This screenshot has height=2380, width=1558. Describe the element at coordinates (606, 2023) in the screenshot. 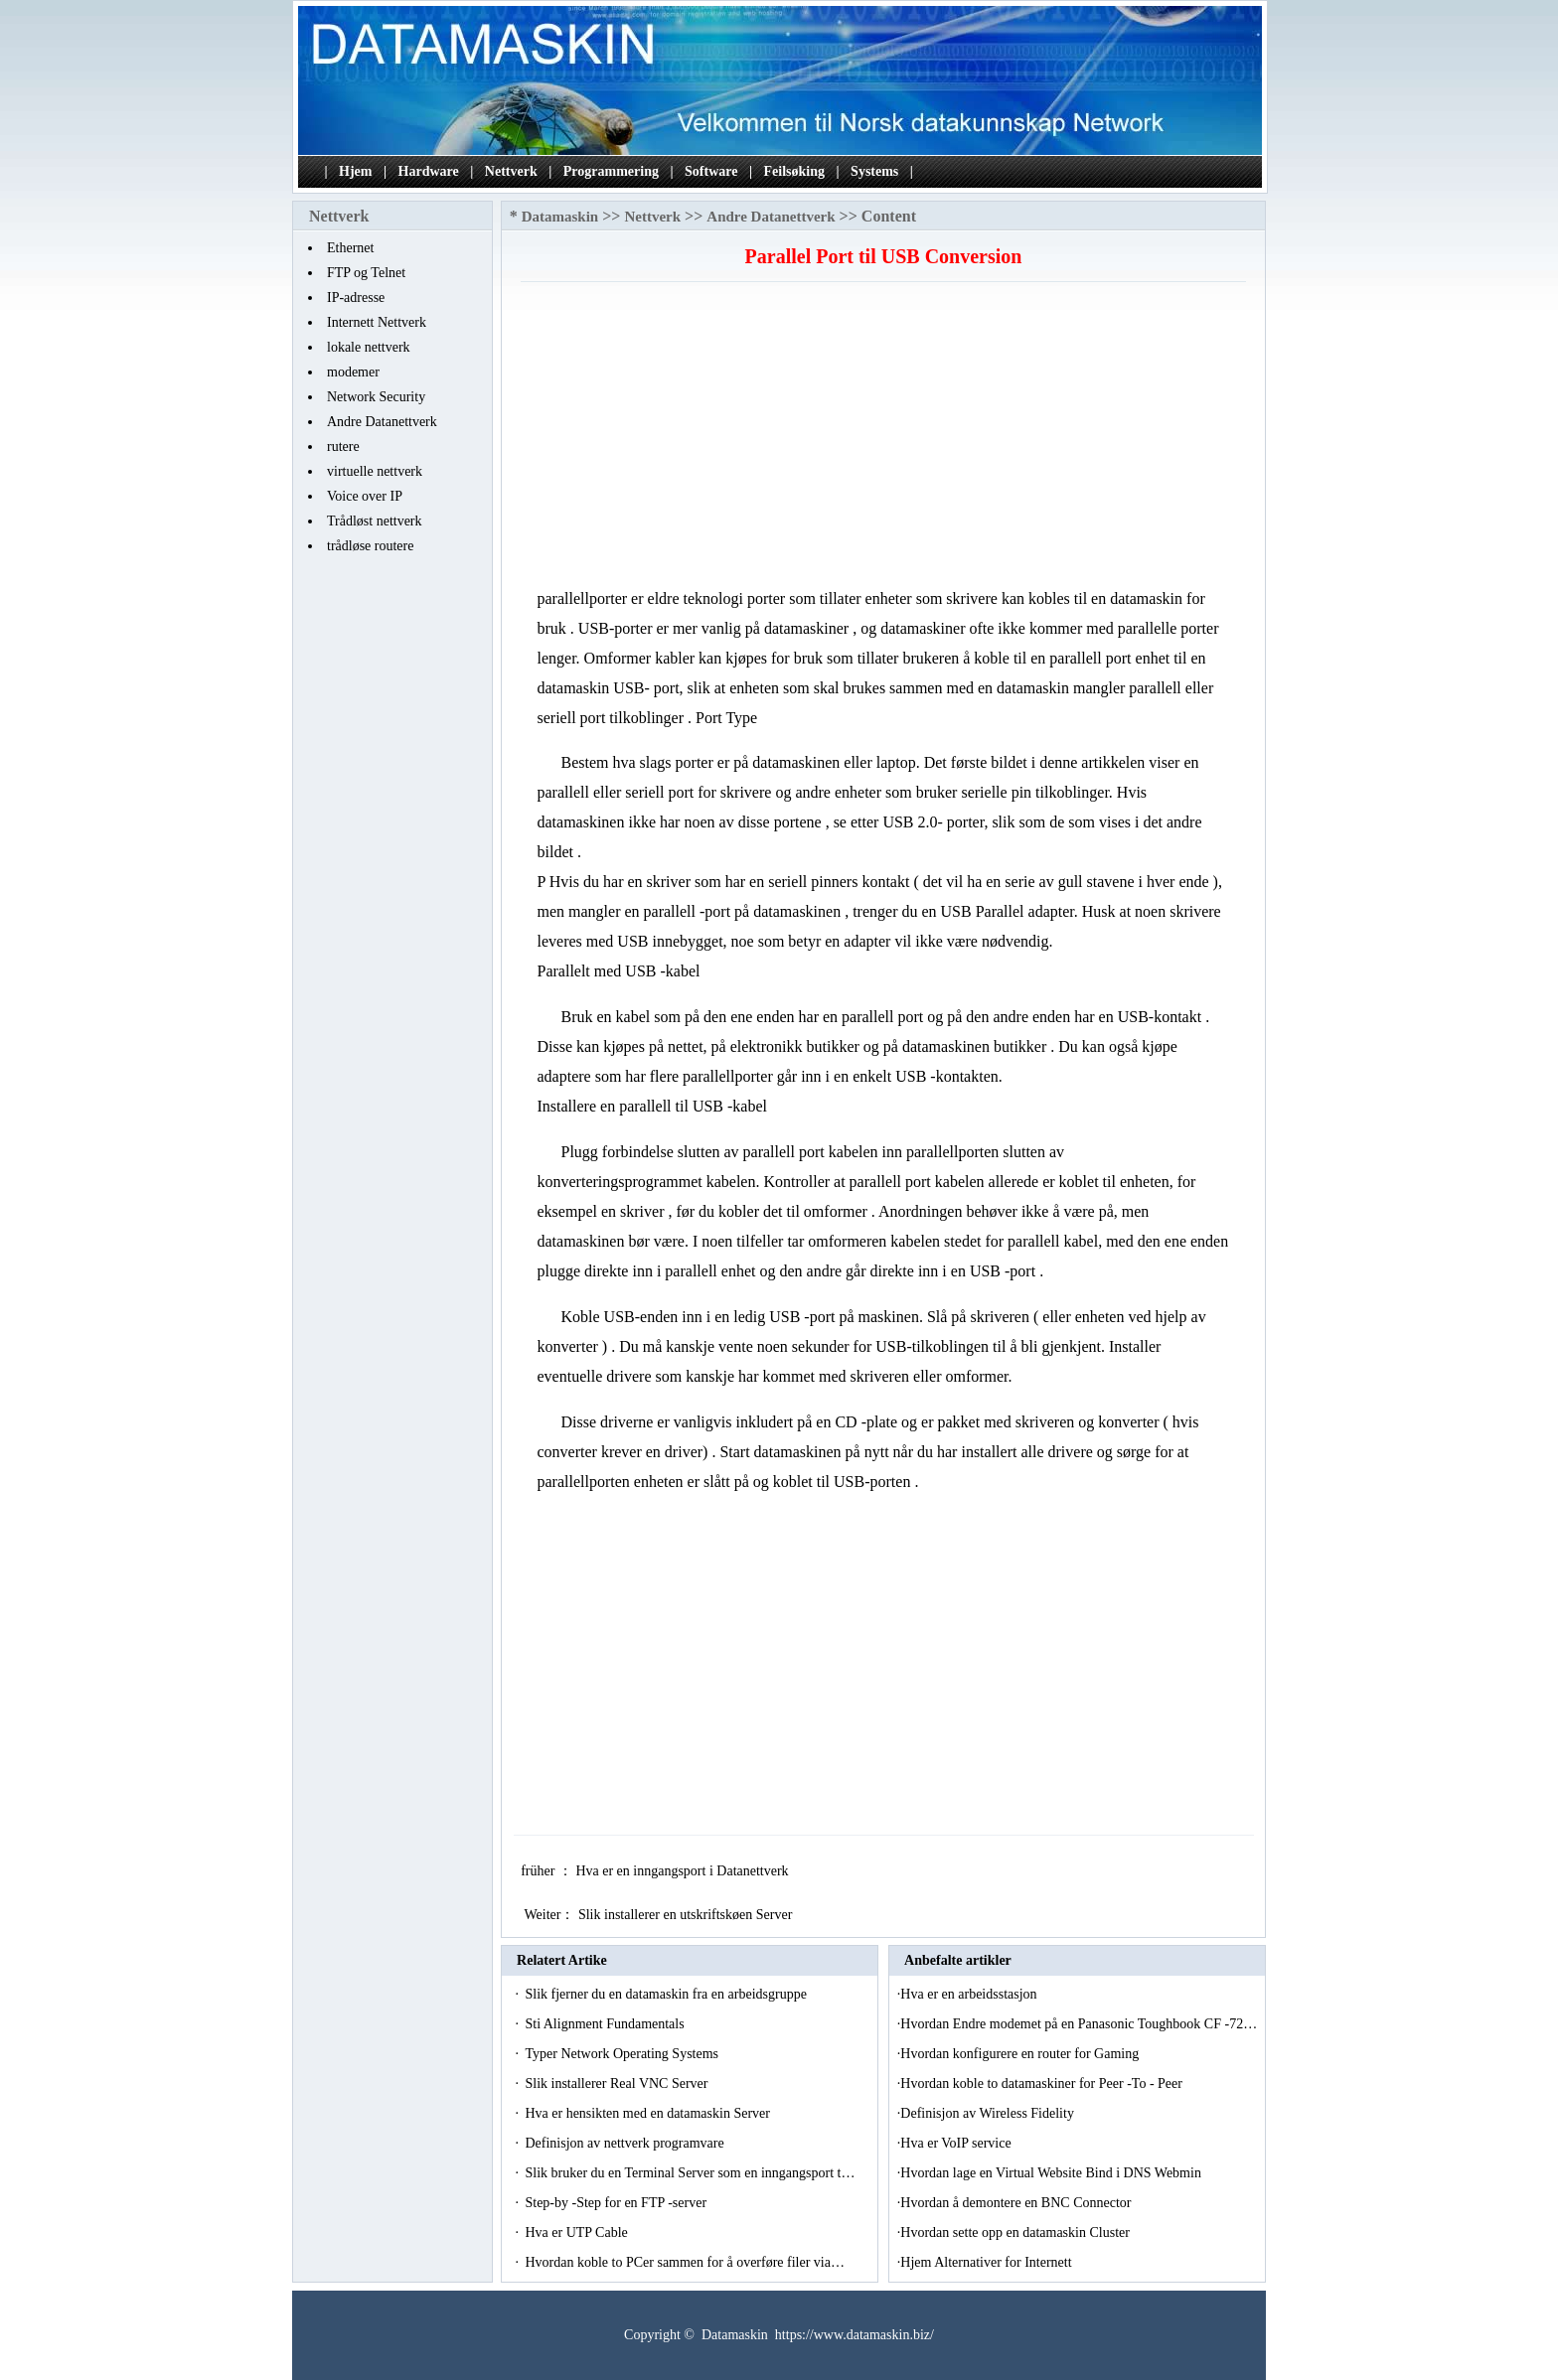

I see `Sti Alignment Fundamentals` at that location.